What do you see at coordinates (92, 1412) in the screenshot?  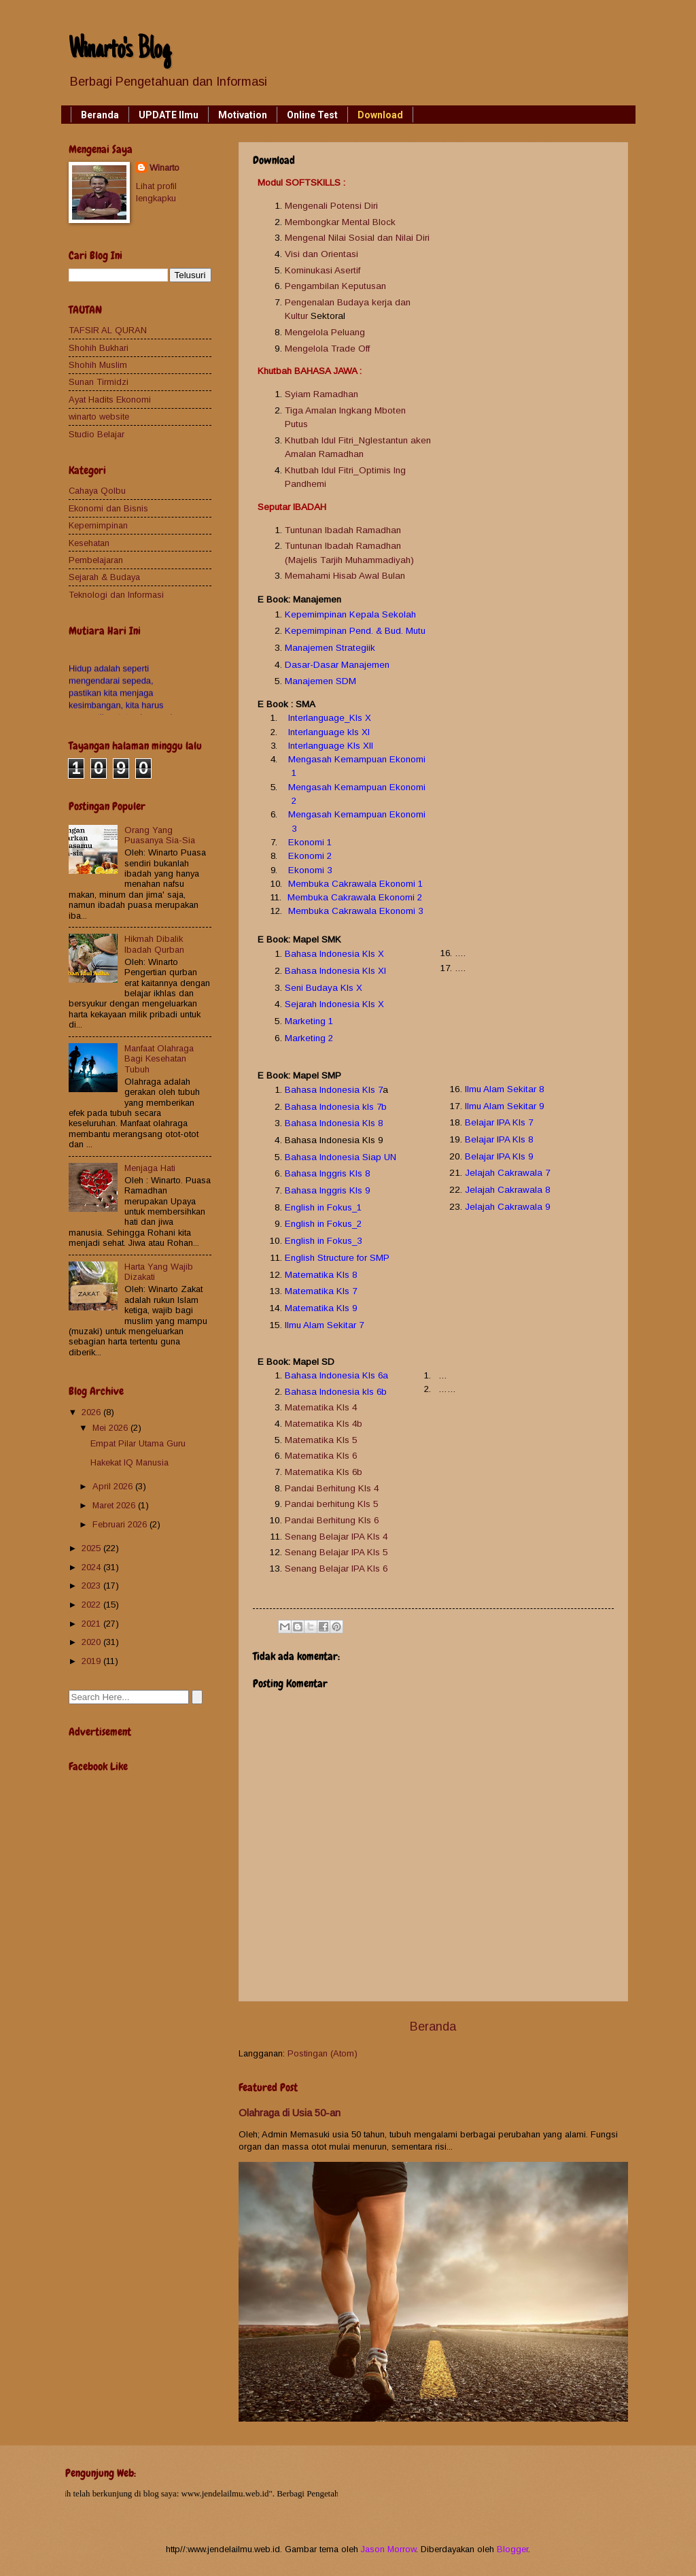 I see `2026` at bounding box center [92, 1412].